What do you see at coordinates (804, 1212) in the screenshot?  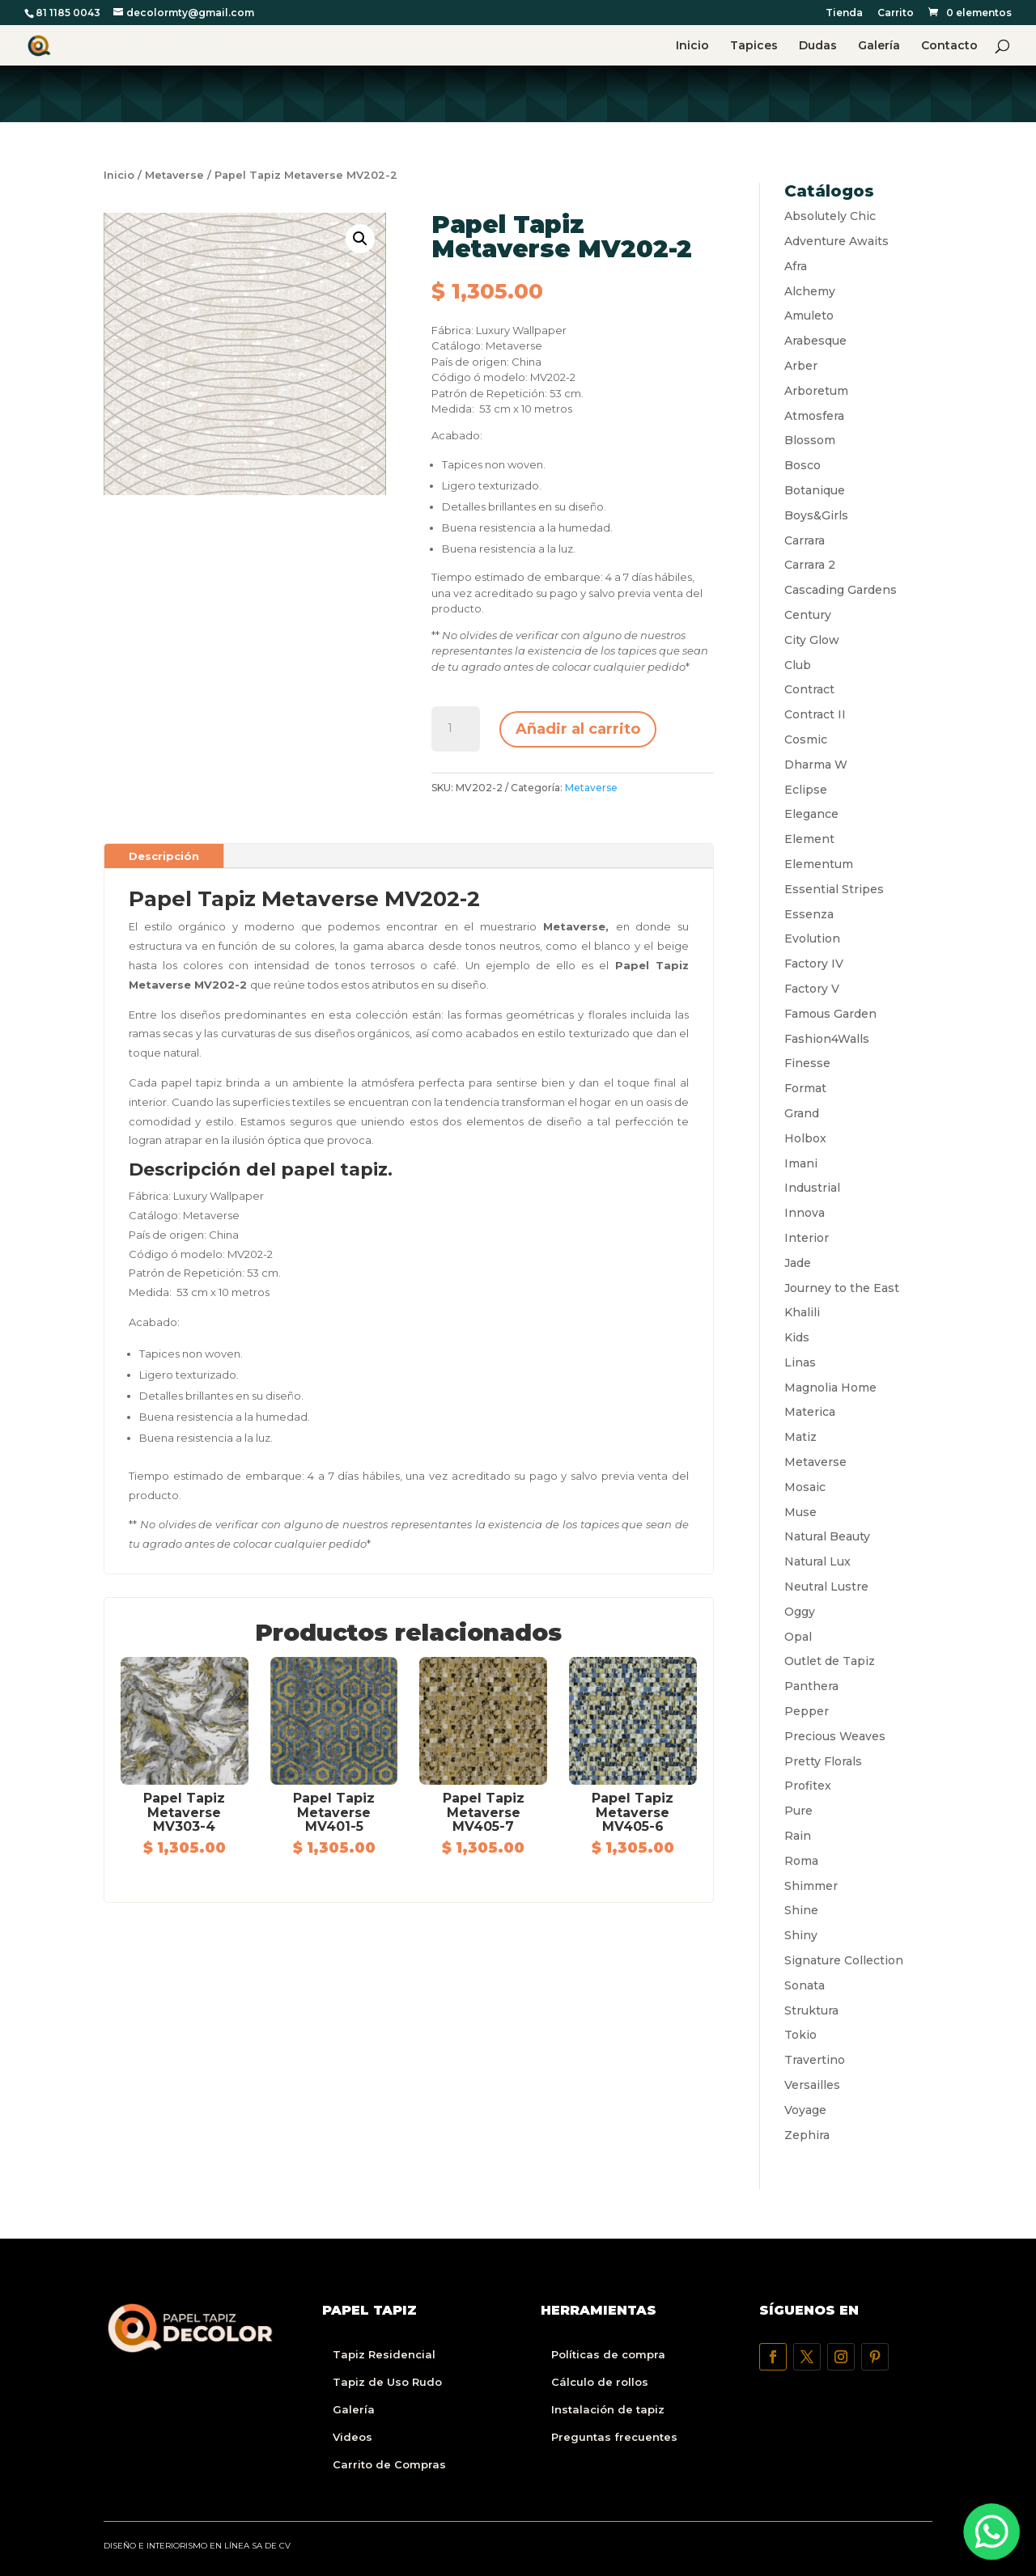 I see `Innova` at bounding box center [804, 1212].